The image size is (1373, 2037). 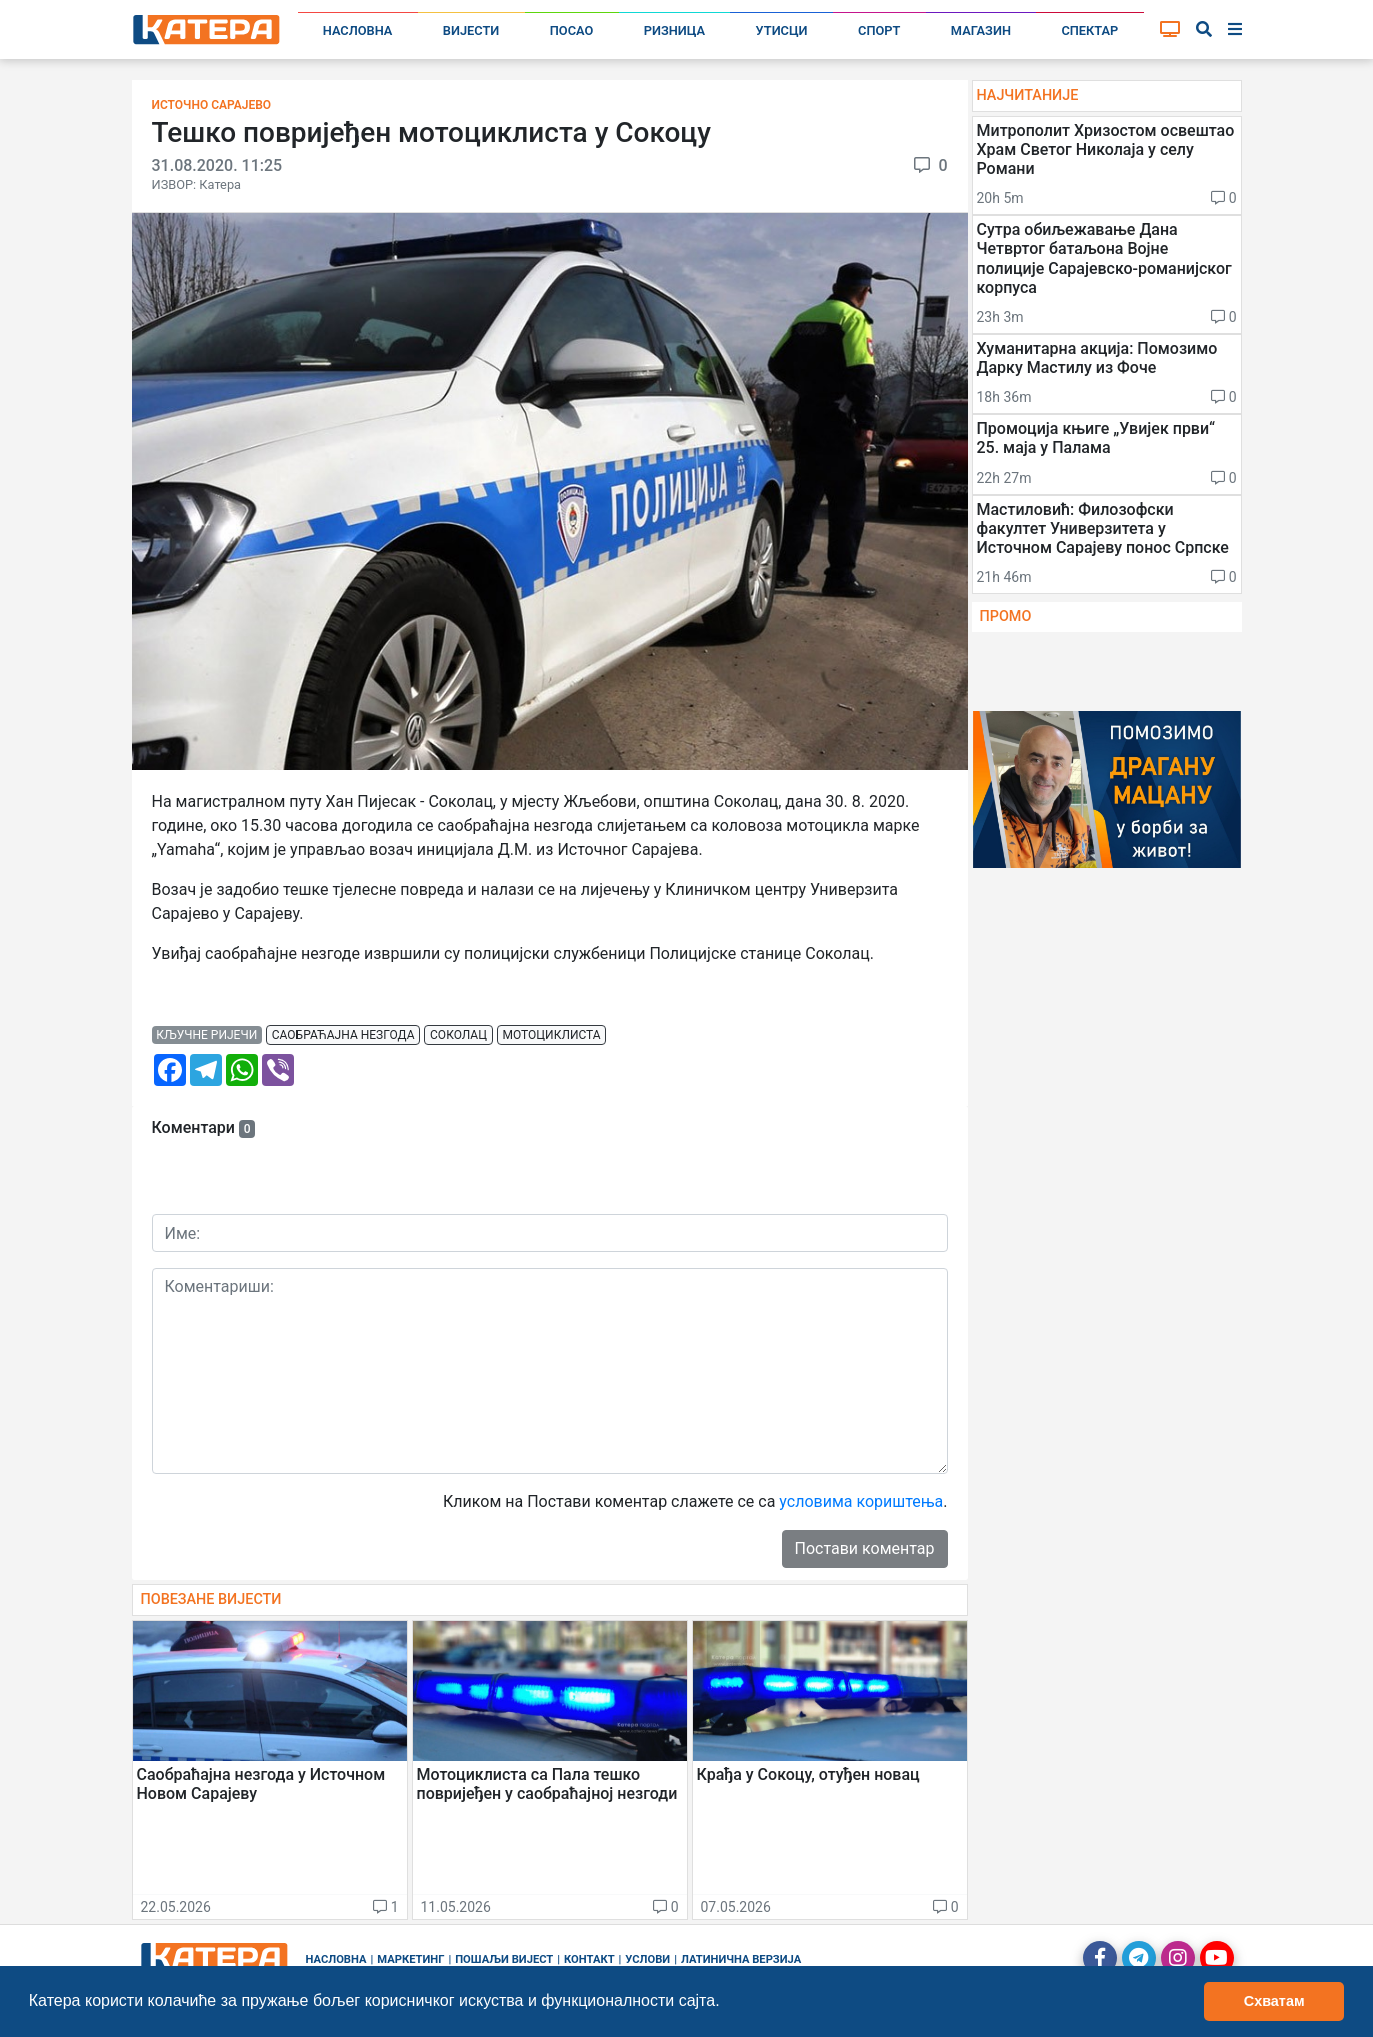 What do you see at coordinates (410, 1959) in the screenshot?
I see `Маркетинг` at bounding box center [410, 1959].